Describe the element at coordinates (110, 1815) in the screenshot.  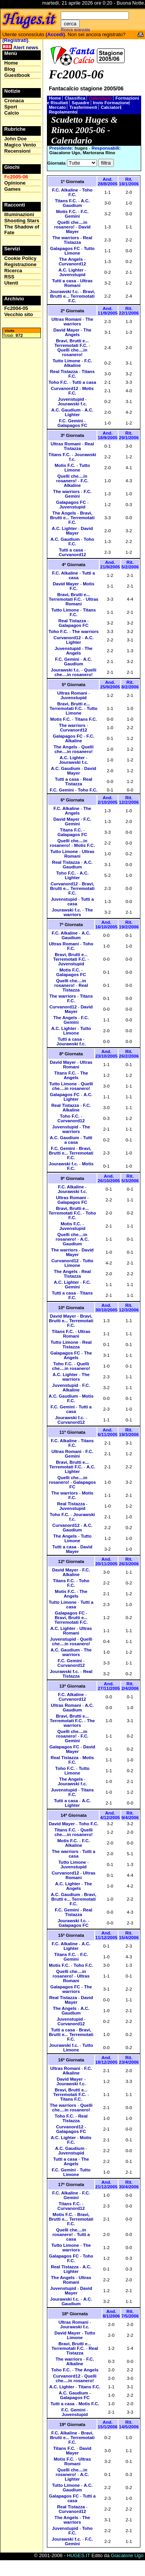
I see `And. 4/12/2005` at that location.